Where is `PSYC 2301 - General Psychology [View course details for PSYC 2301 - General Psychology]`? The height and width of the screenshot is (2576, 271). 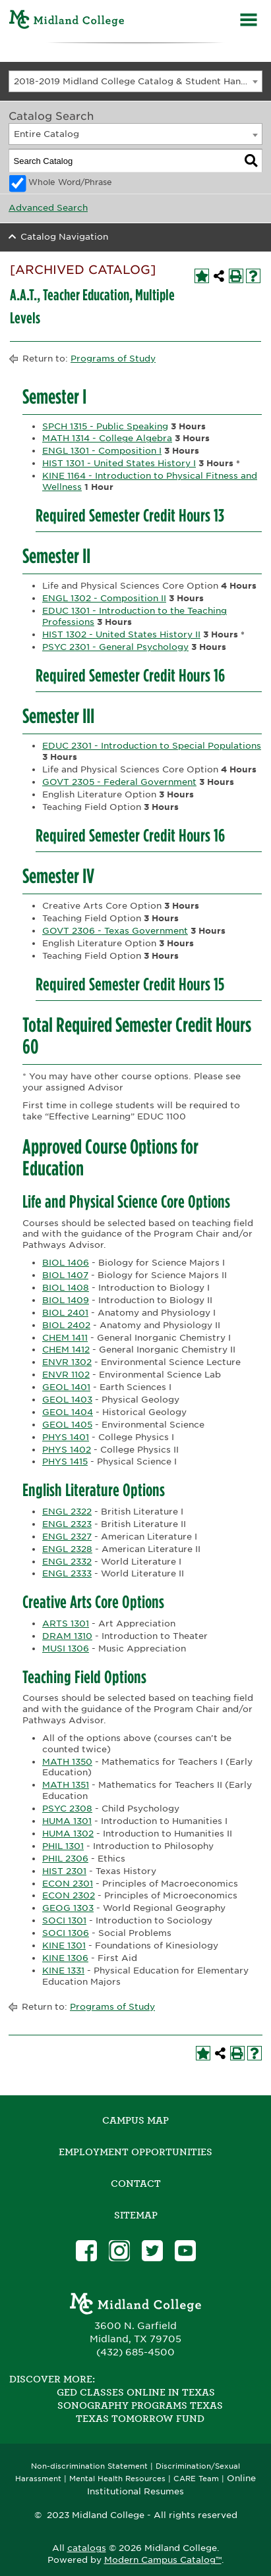
PSYC 2301 - General Psychology [View course details for PSYC 2301 - General Psychology] is located at coordinates (115, 647).